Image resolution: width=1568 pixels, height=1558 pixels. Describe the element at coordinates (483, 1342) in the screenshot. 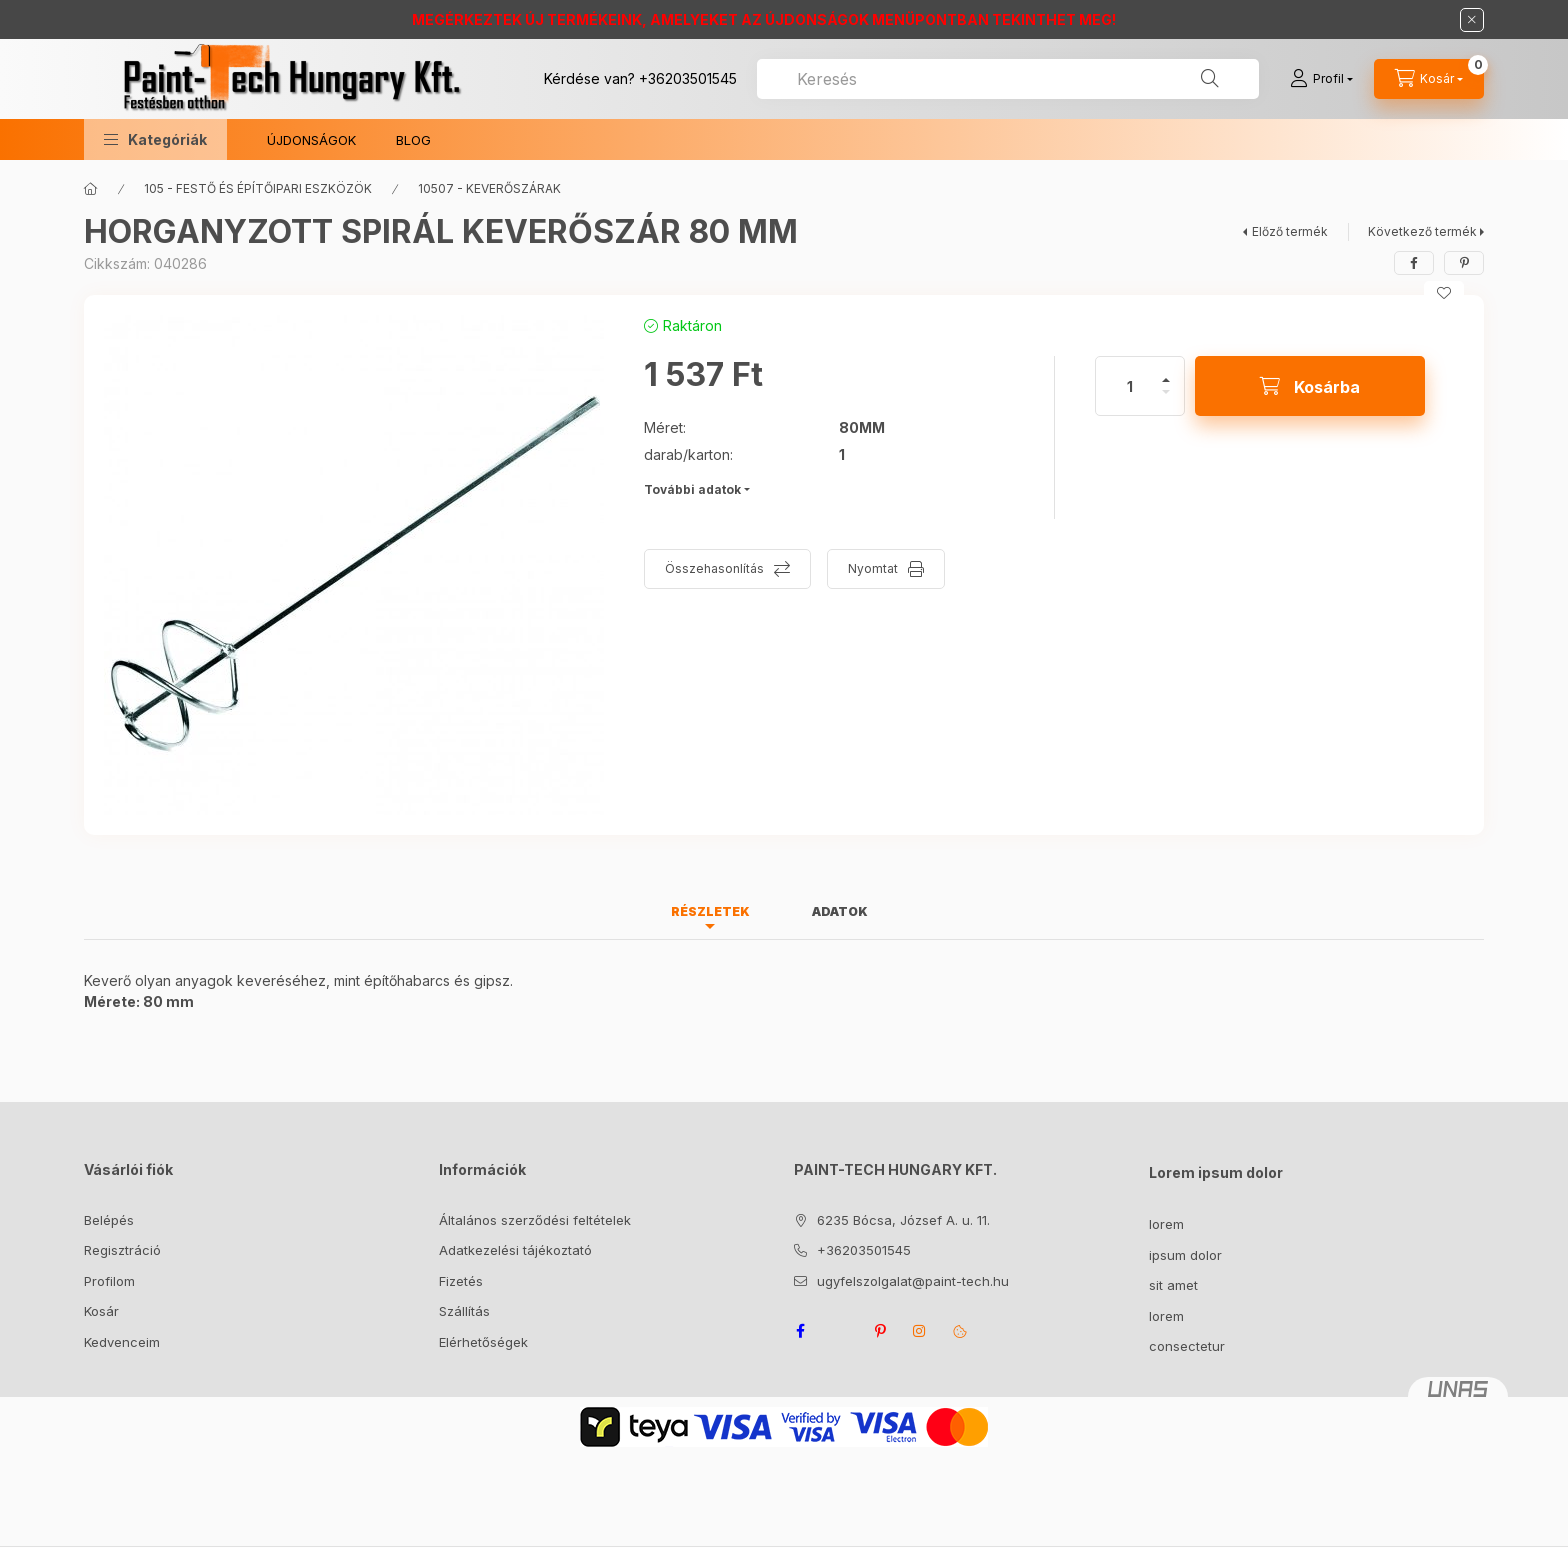

I see `Elérhetőségek` at that location.